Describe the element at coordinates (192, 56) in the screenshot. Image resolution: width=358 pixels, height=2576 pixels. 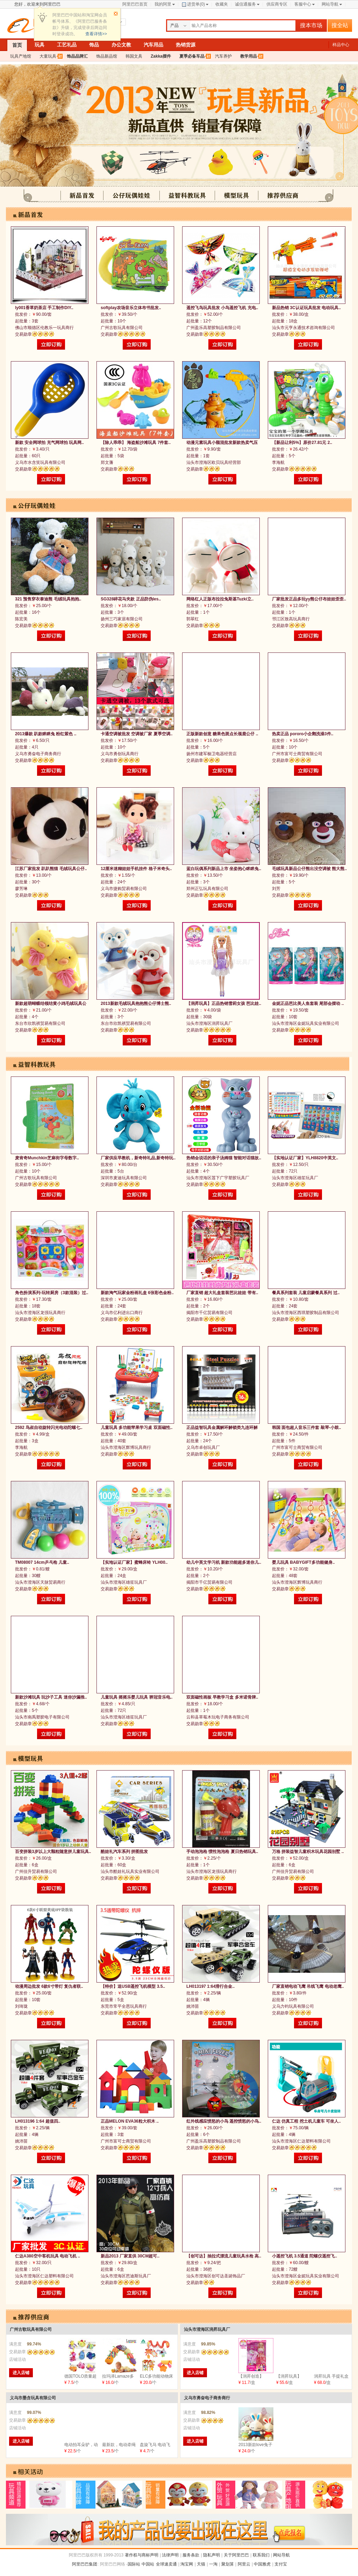
I see `夏季必备车品` at that location.